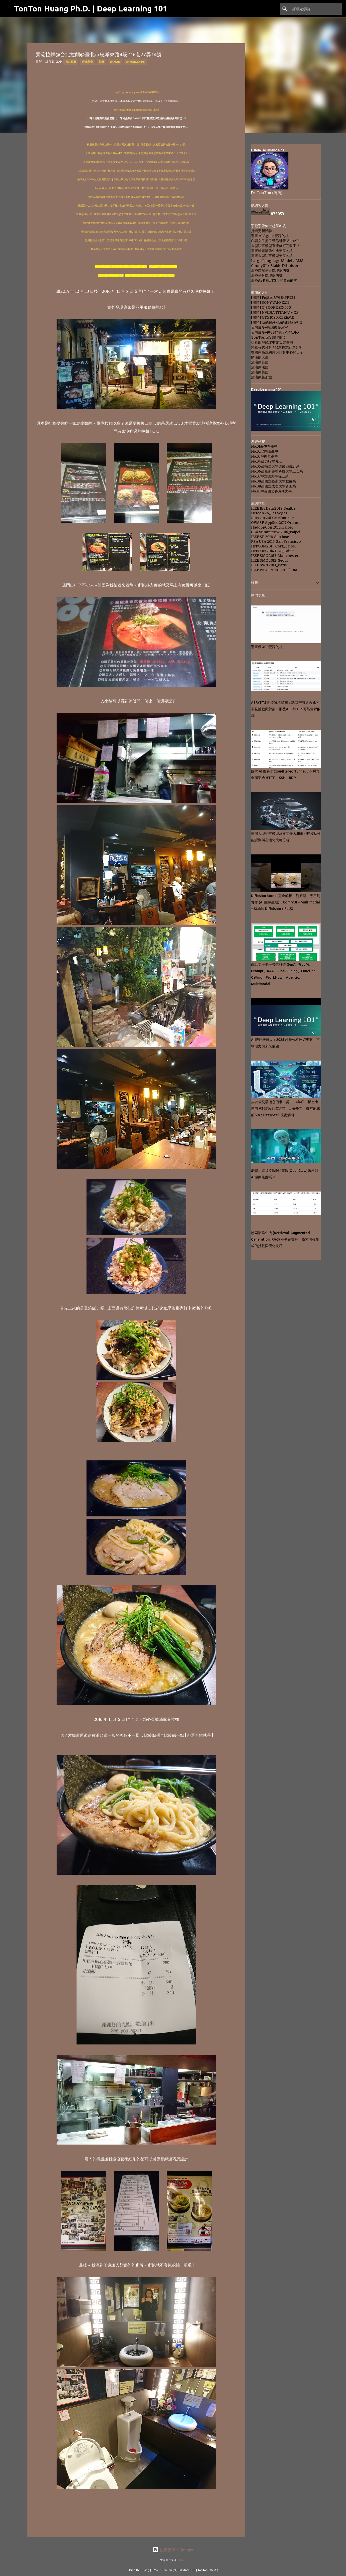  I want to click on RuxCon 2017_Melbourne, so click(272, 518).